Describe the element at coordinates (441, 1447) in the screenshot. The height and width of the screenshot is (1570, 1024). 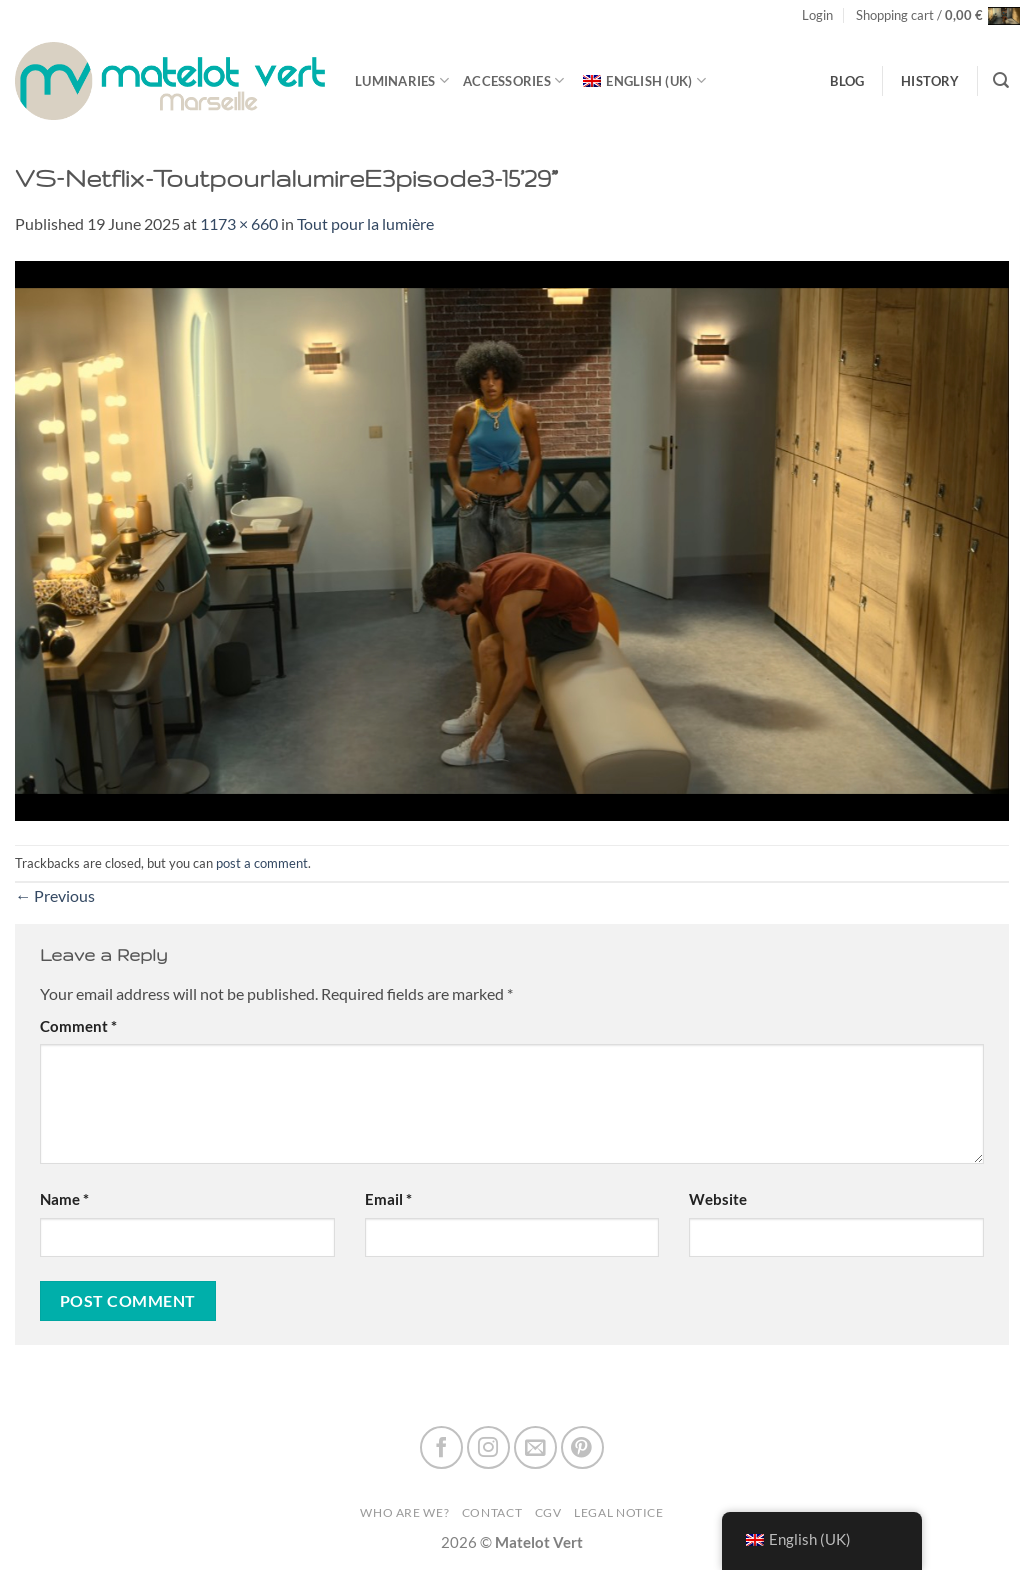
I see `[Follow on Facebook]` at that location.